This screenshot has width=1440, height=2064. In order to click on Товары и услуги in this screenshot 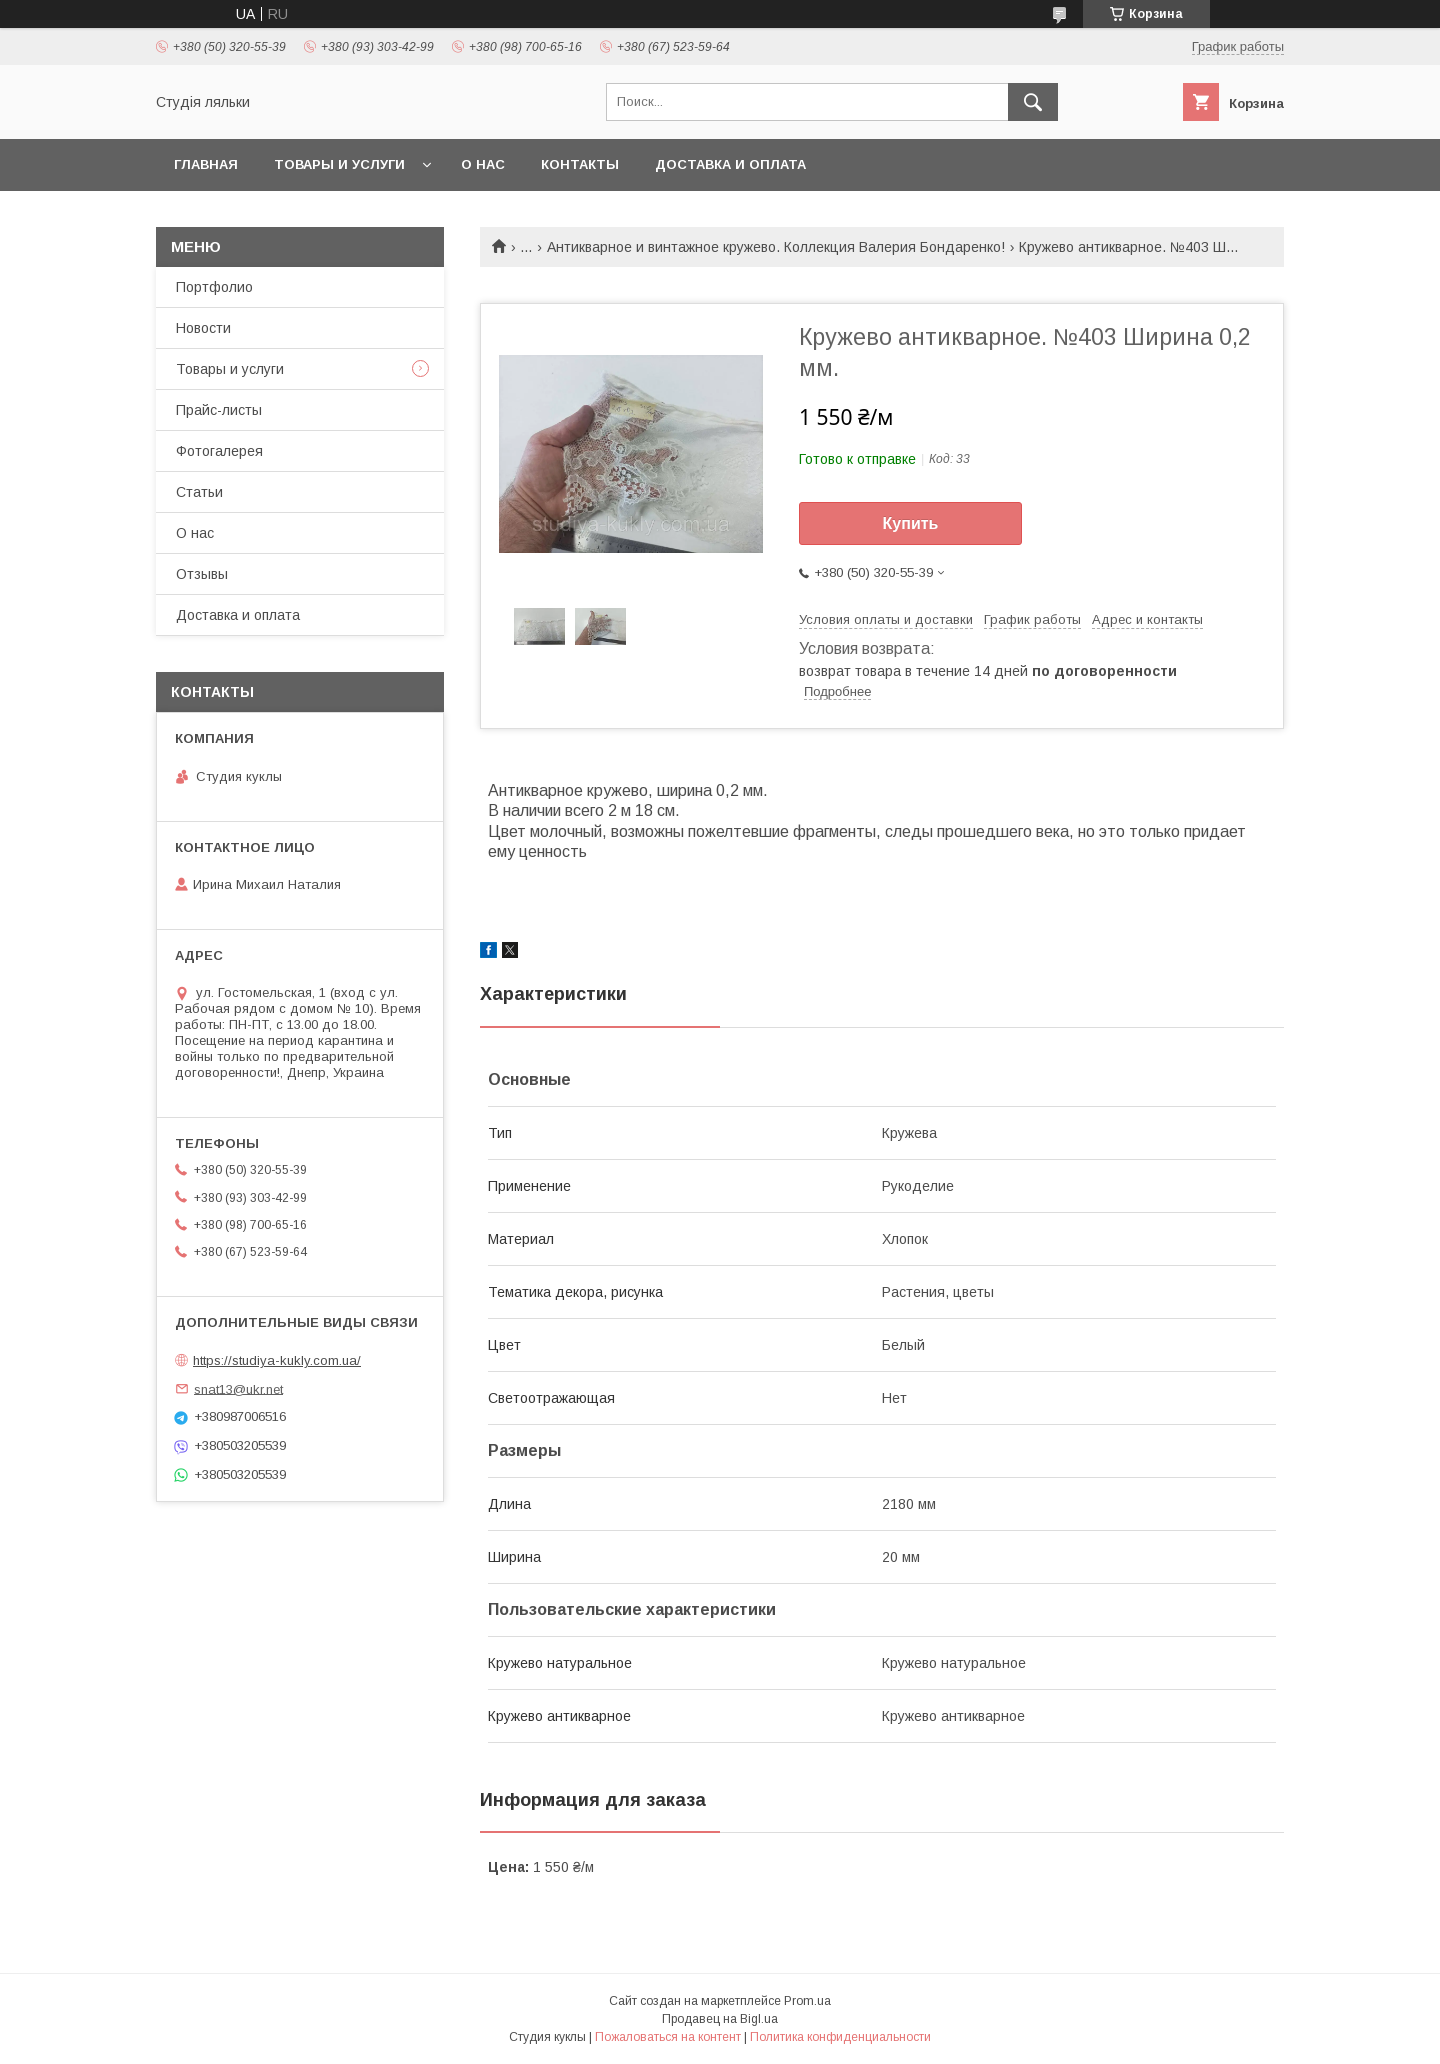, I will do `click(339, 164)`.